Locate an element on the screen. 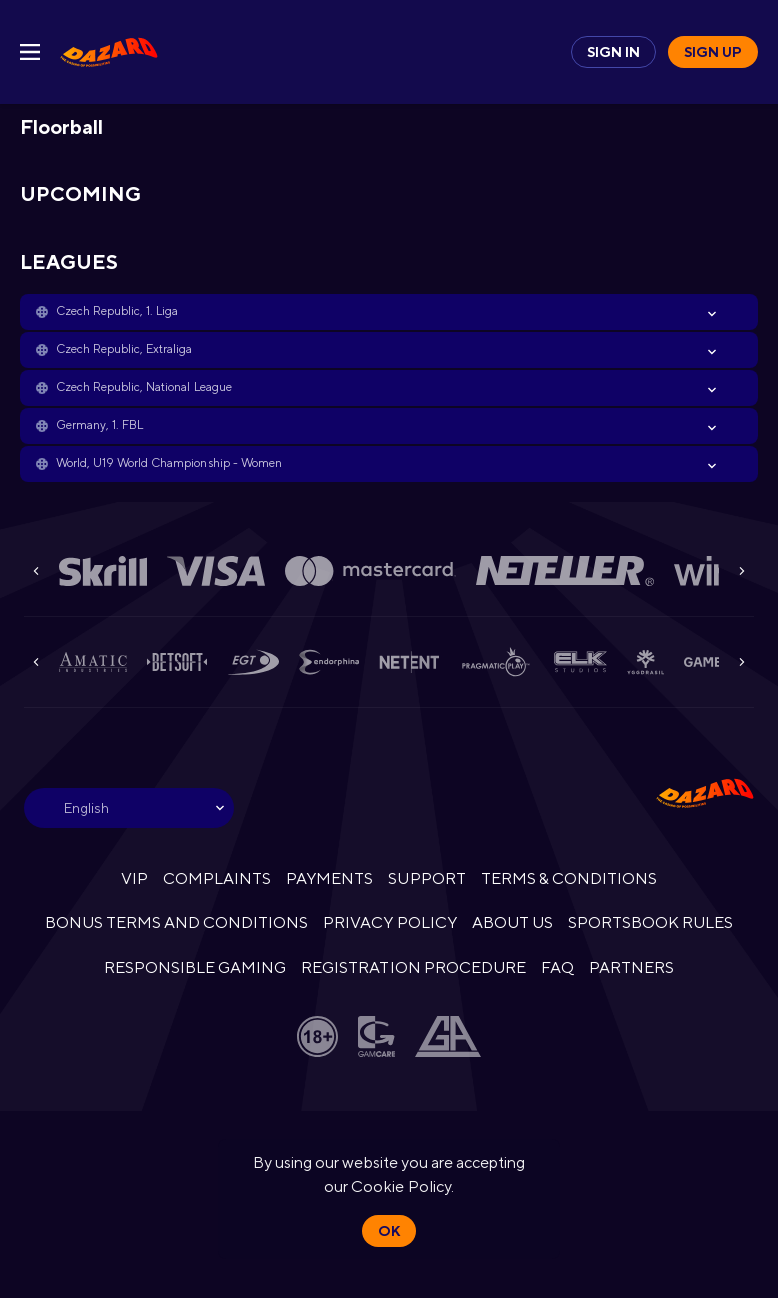 The height and width of the screenshot is (1298, 778). [link] is located at coordinates (109, 52).